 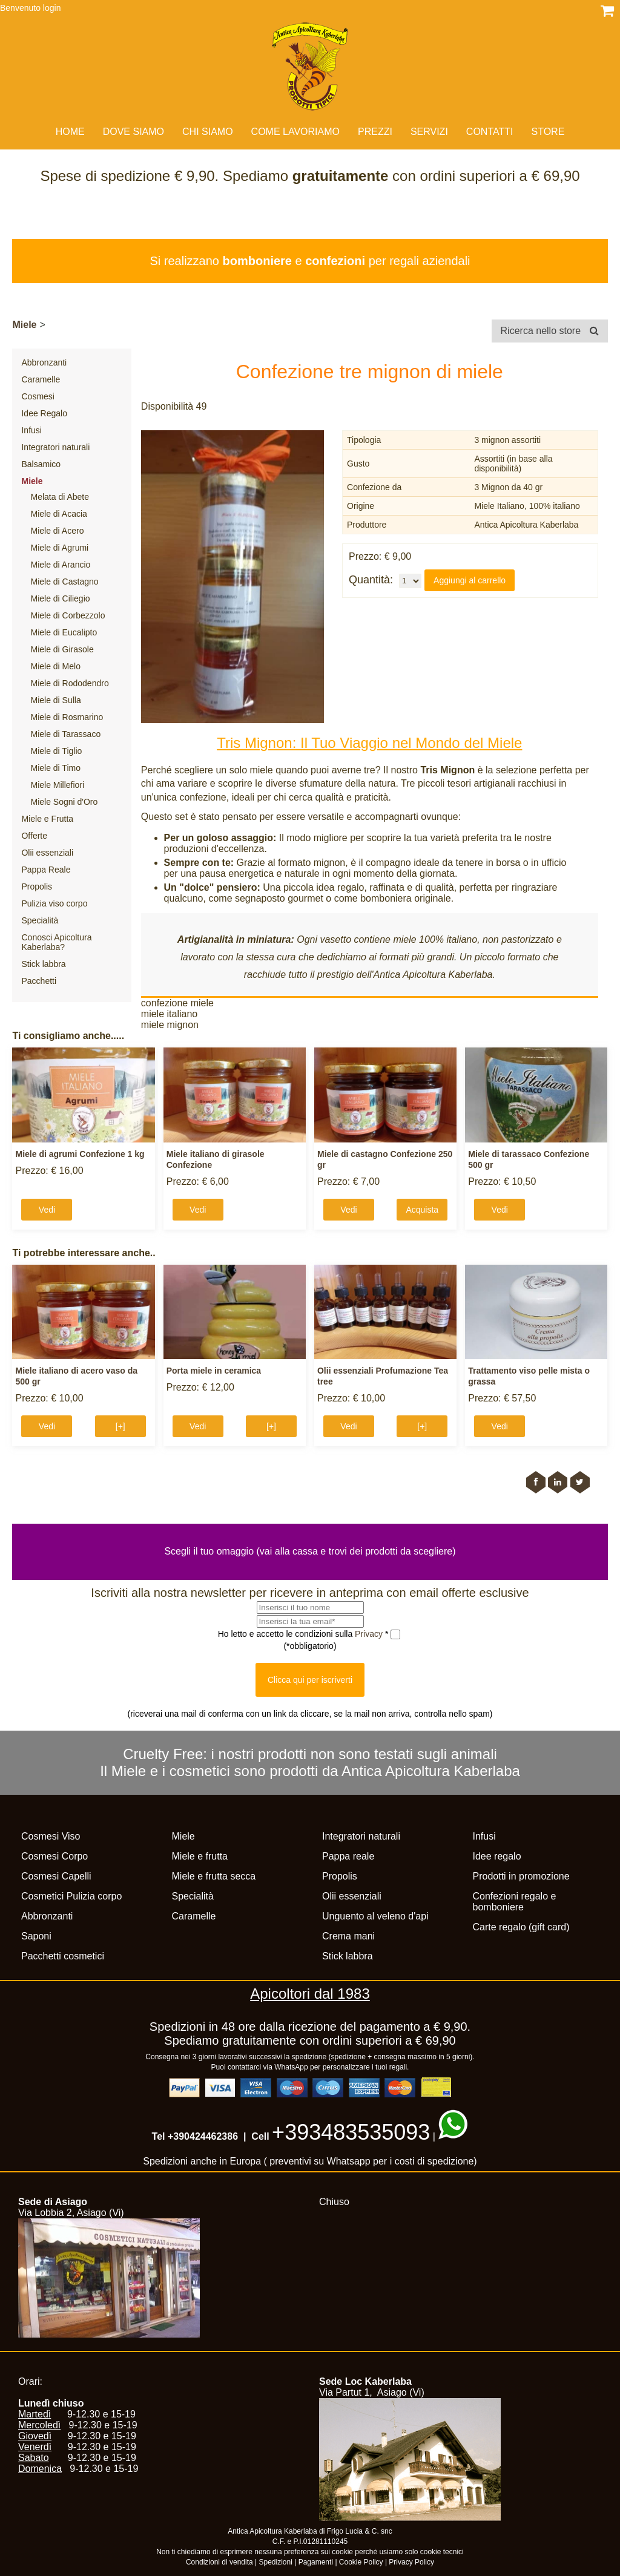 I want to click on Miele di Ciliegio, so click(x=60, y=598).